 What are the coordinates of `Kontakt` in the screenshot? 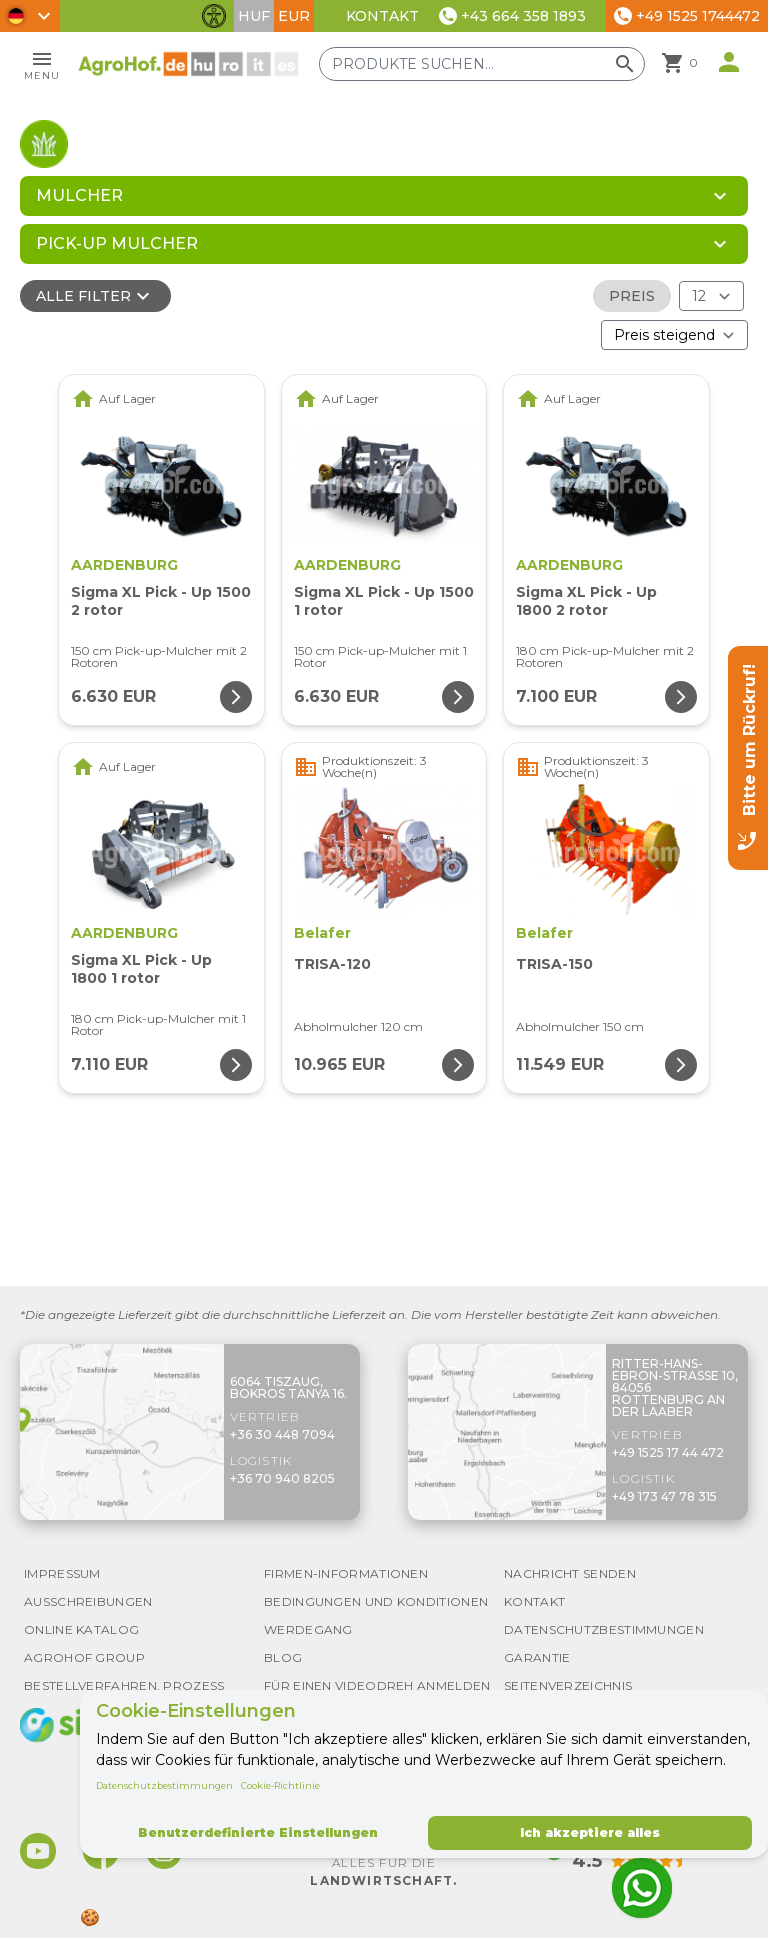 It's located at (382, 16).